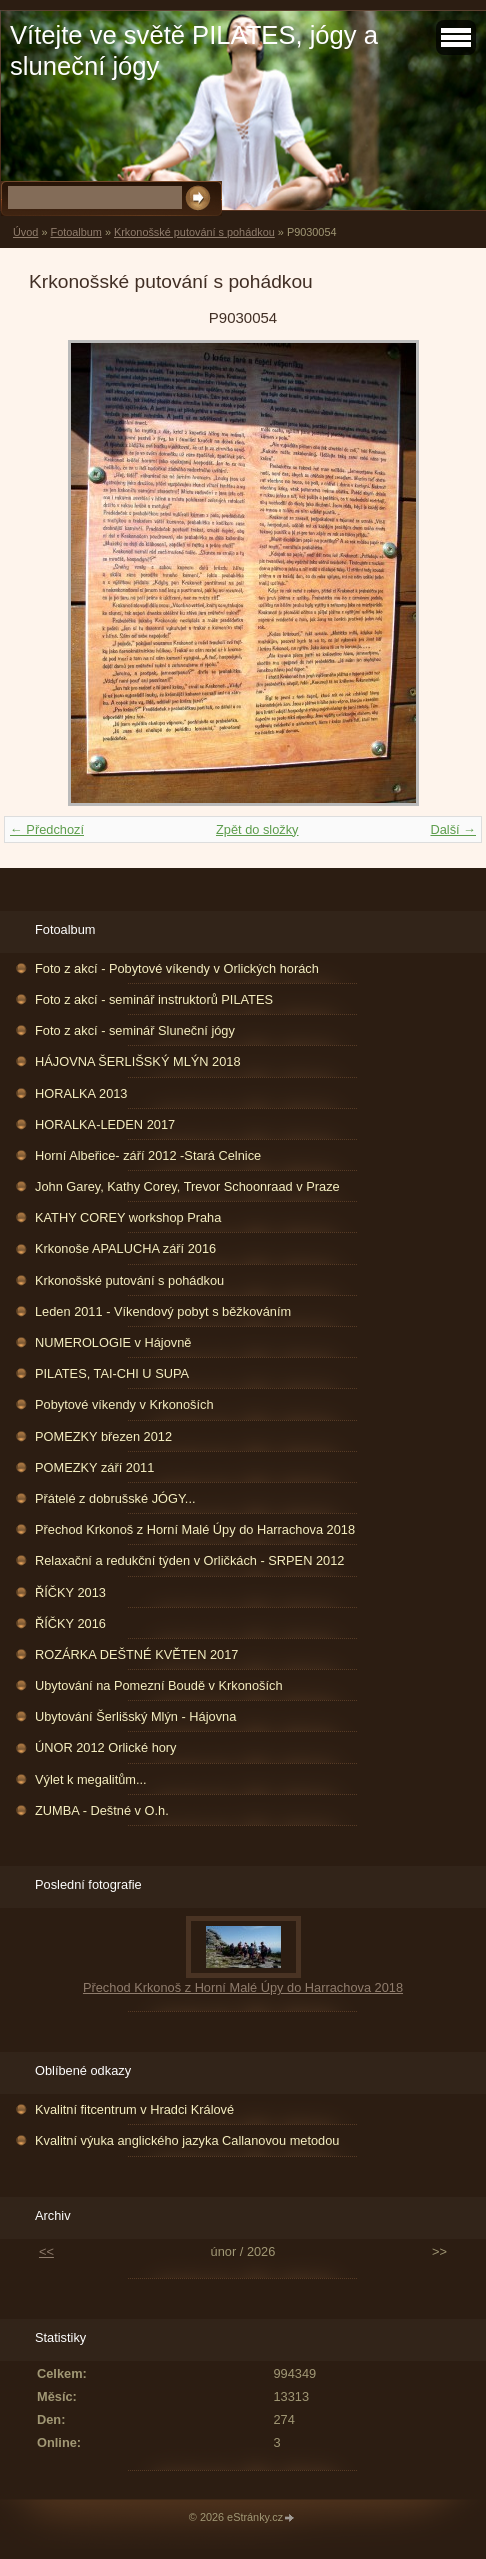 This screenshot has height=2559, width=486. What do you see at coordinates (194, 232) in the screenshot?
I see `Krkonošské putování s pohádkou` at bounding box center [194, 232].